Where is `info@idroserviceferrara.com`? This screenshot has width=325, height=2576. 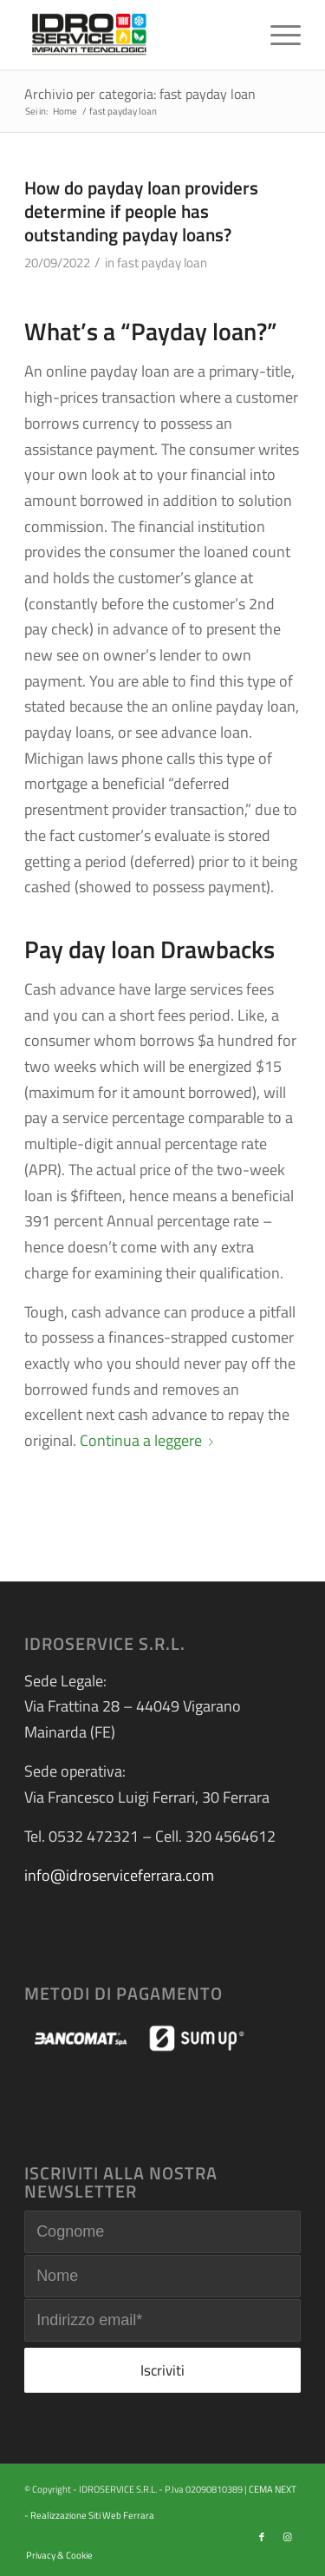 info@idroserviceferrara.com is located at coordinates (119, 1875).